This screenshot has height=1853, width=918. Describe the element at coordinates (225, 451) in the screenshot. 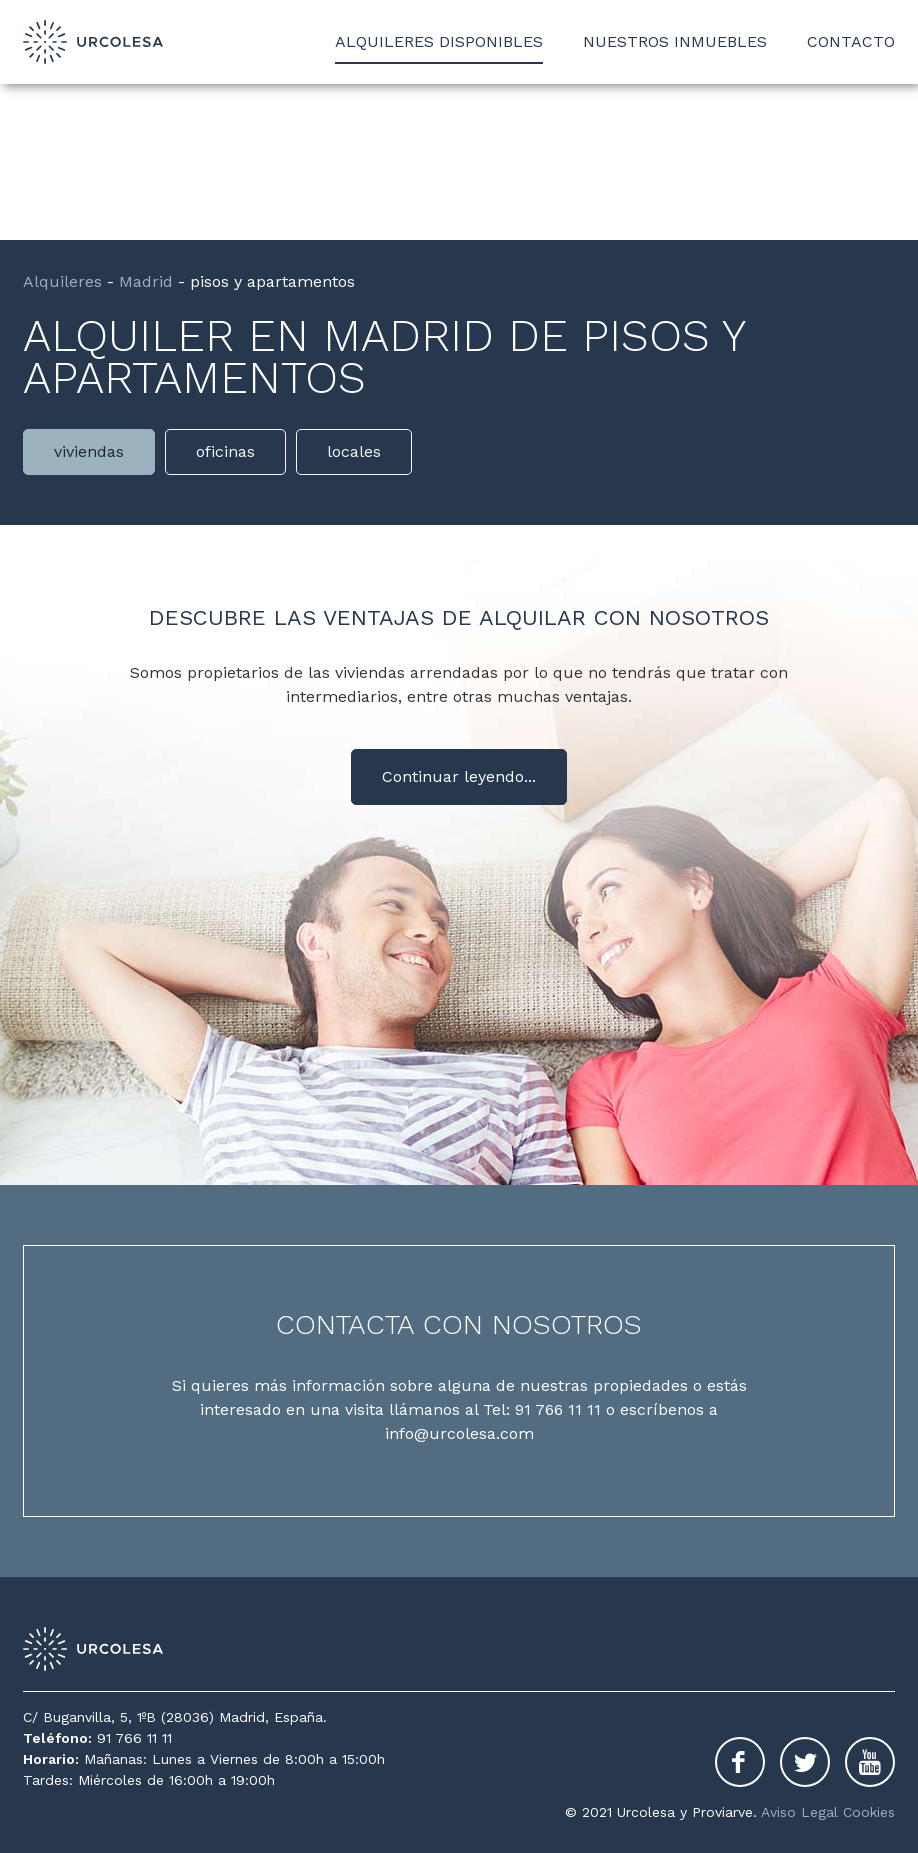

I see `oficinas` at that location.